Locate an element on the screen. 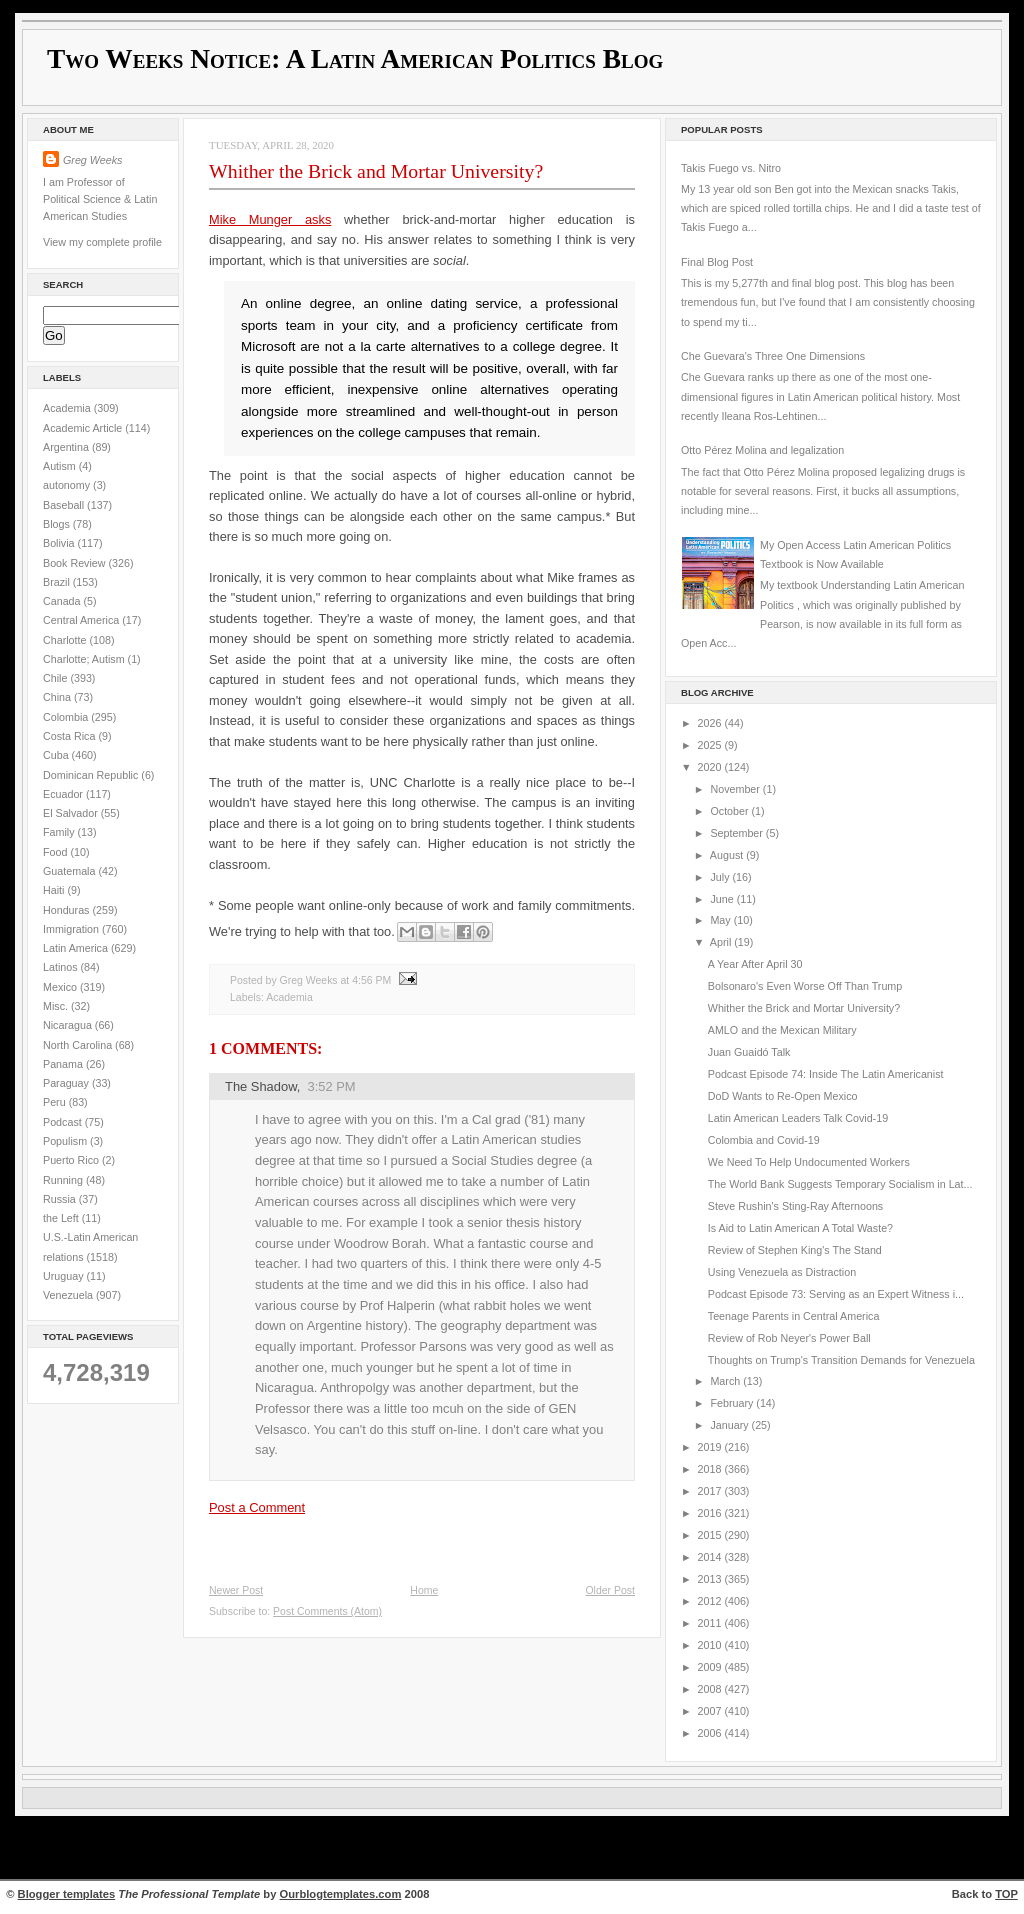 This screenshot has height=1914, width=1024. July is located at coordinates (721, 877).